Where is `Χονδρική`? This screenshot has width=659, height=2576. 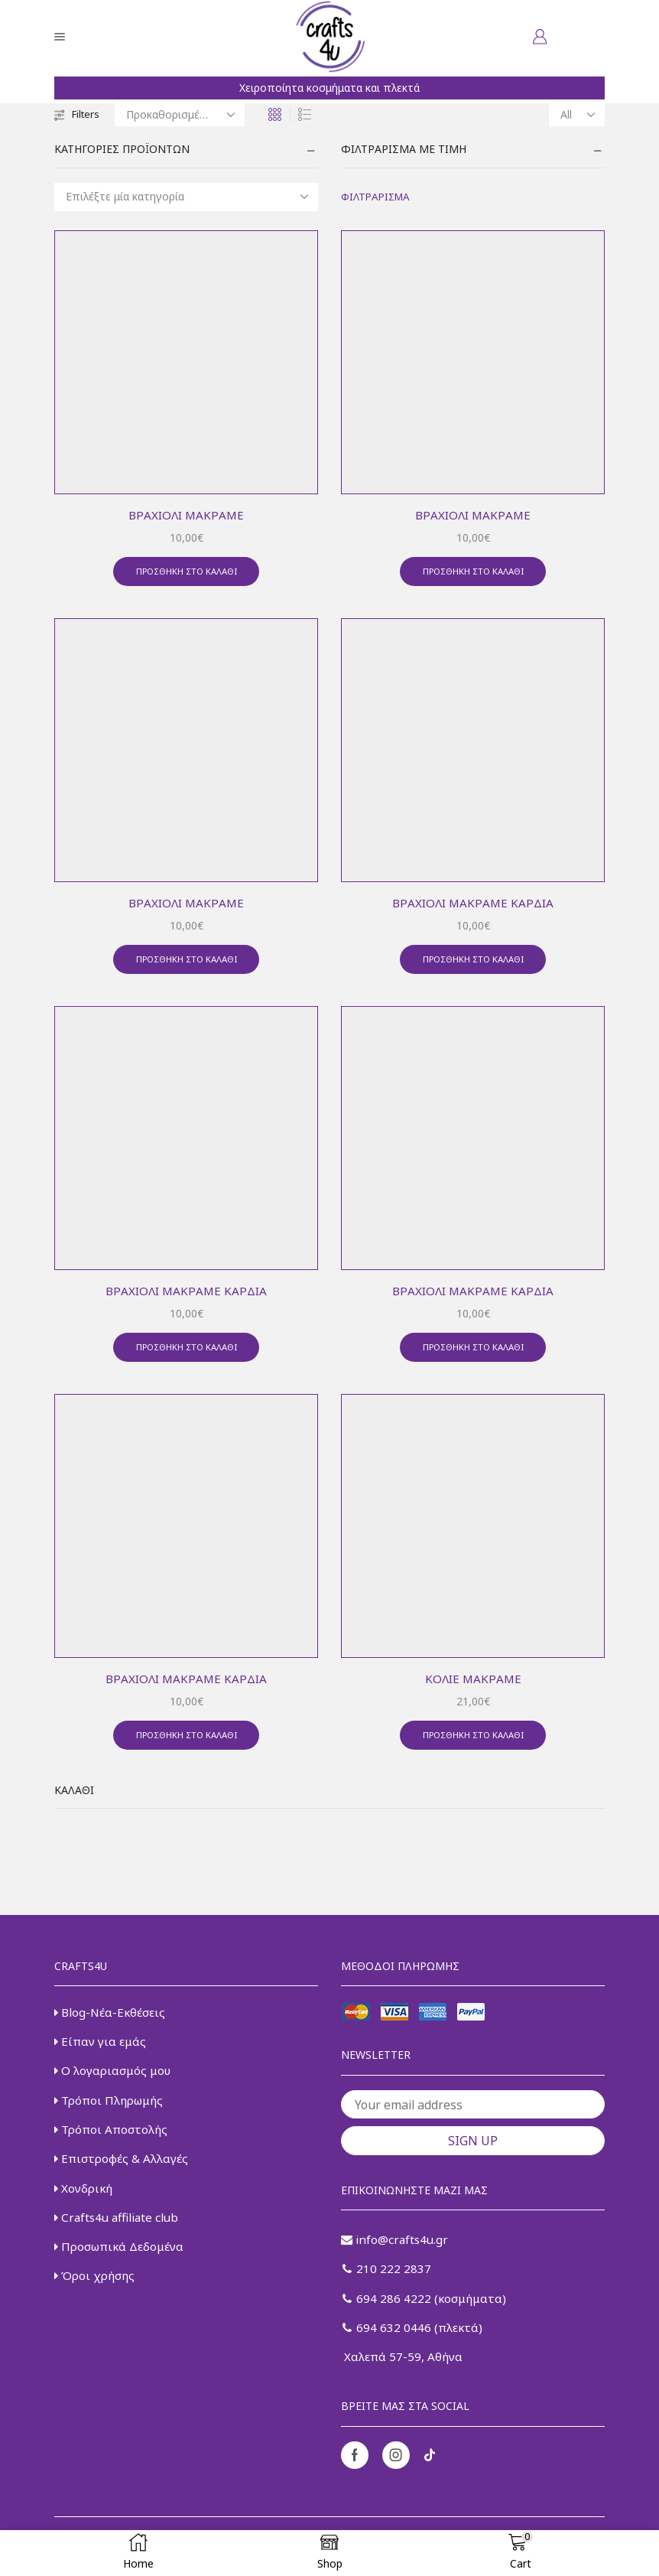
Χονδρική is located at coordinates (84, 2204).